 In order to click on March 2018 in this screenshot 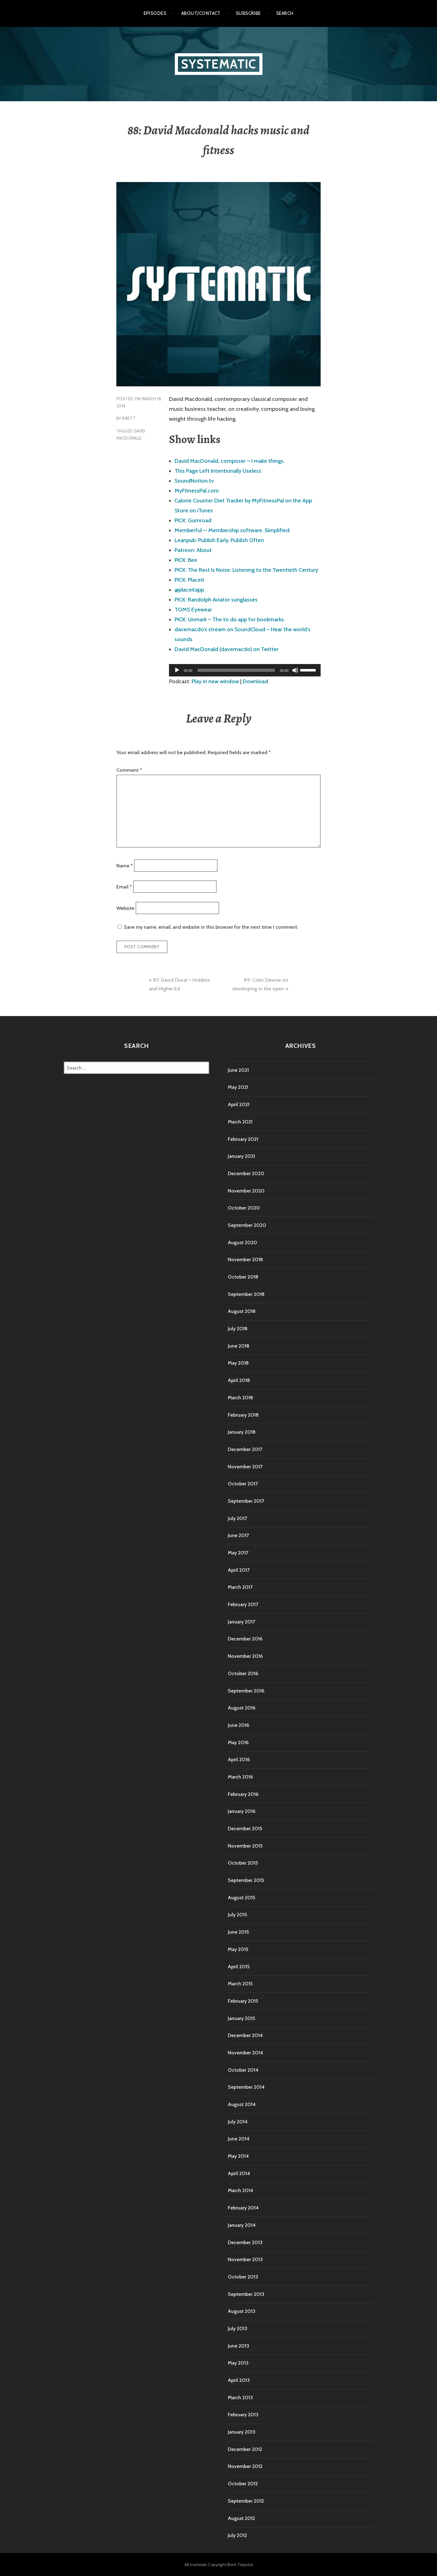, I will do `click(240, 1398)`.